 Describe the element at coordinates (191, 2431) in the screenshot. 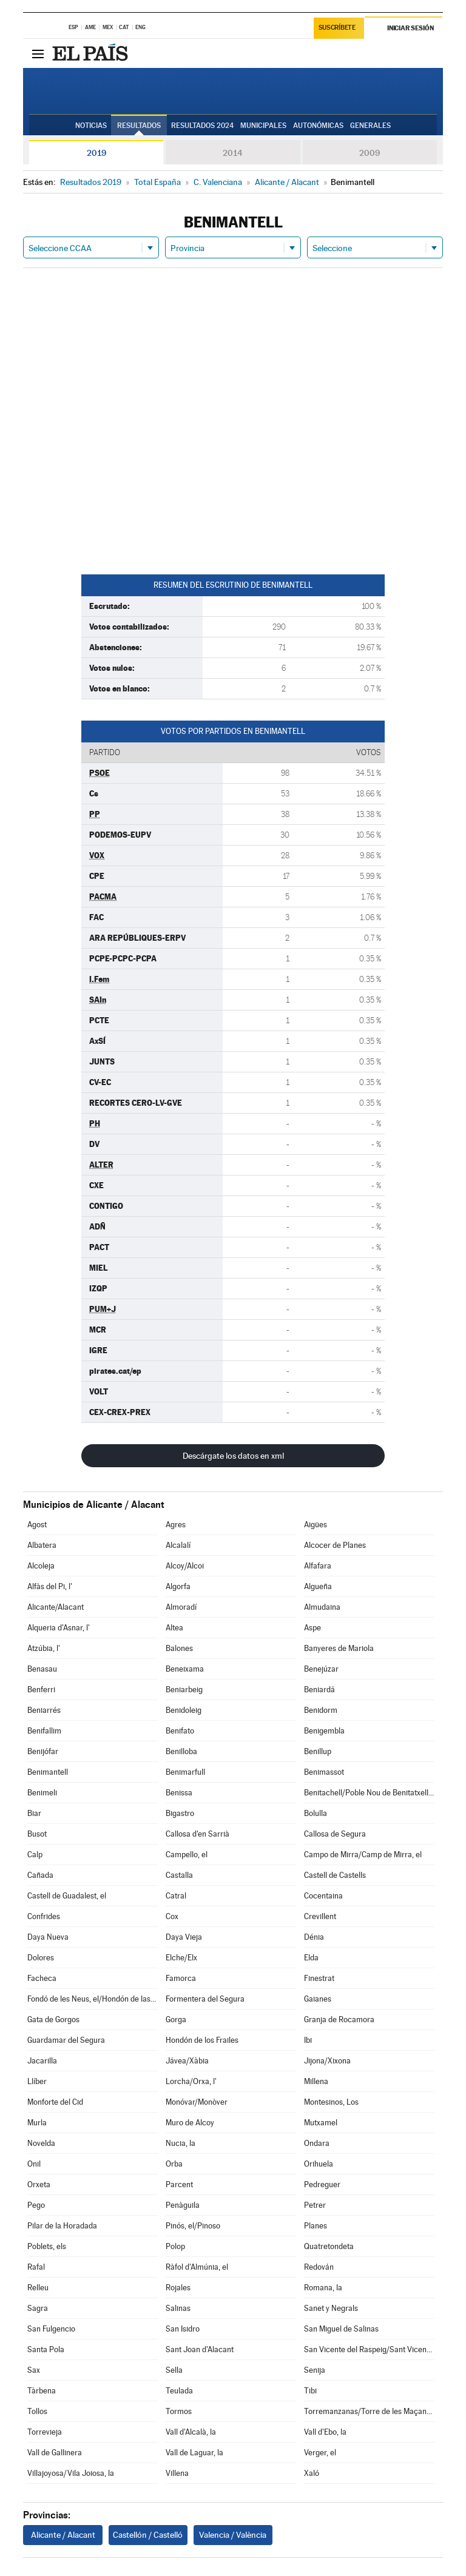

I see `Vall d'Alcalà, la` at that location.